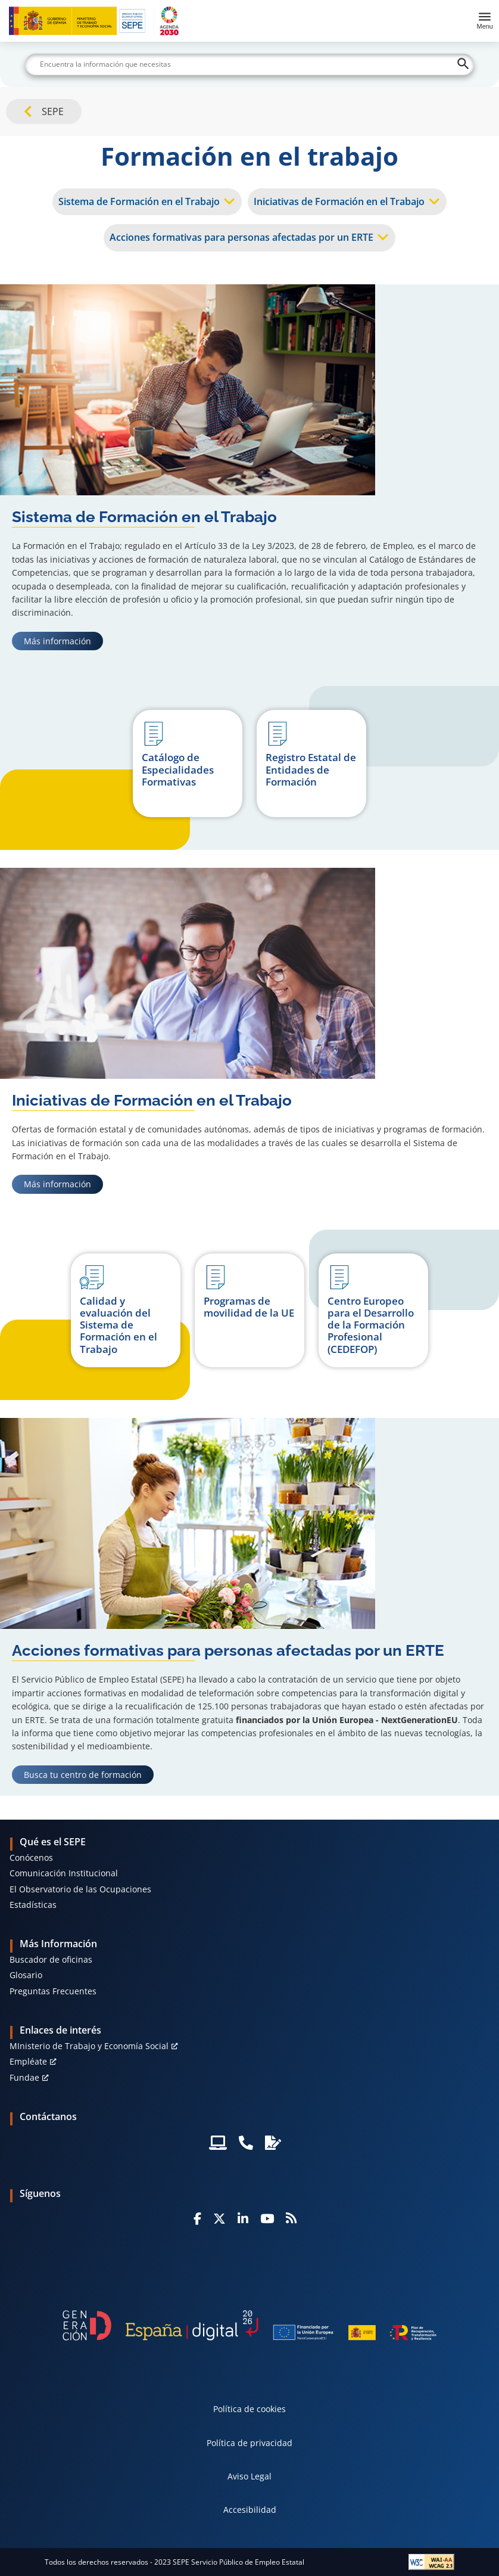 The width and height of the screenshot is (499, 2576). What do you see at coordinates (80, 1889) in the screenshot?
I see `El Observatorio de las Ocupaciones` at bounding box center [80, 1889].